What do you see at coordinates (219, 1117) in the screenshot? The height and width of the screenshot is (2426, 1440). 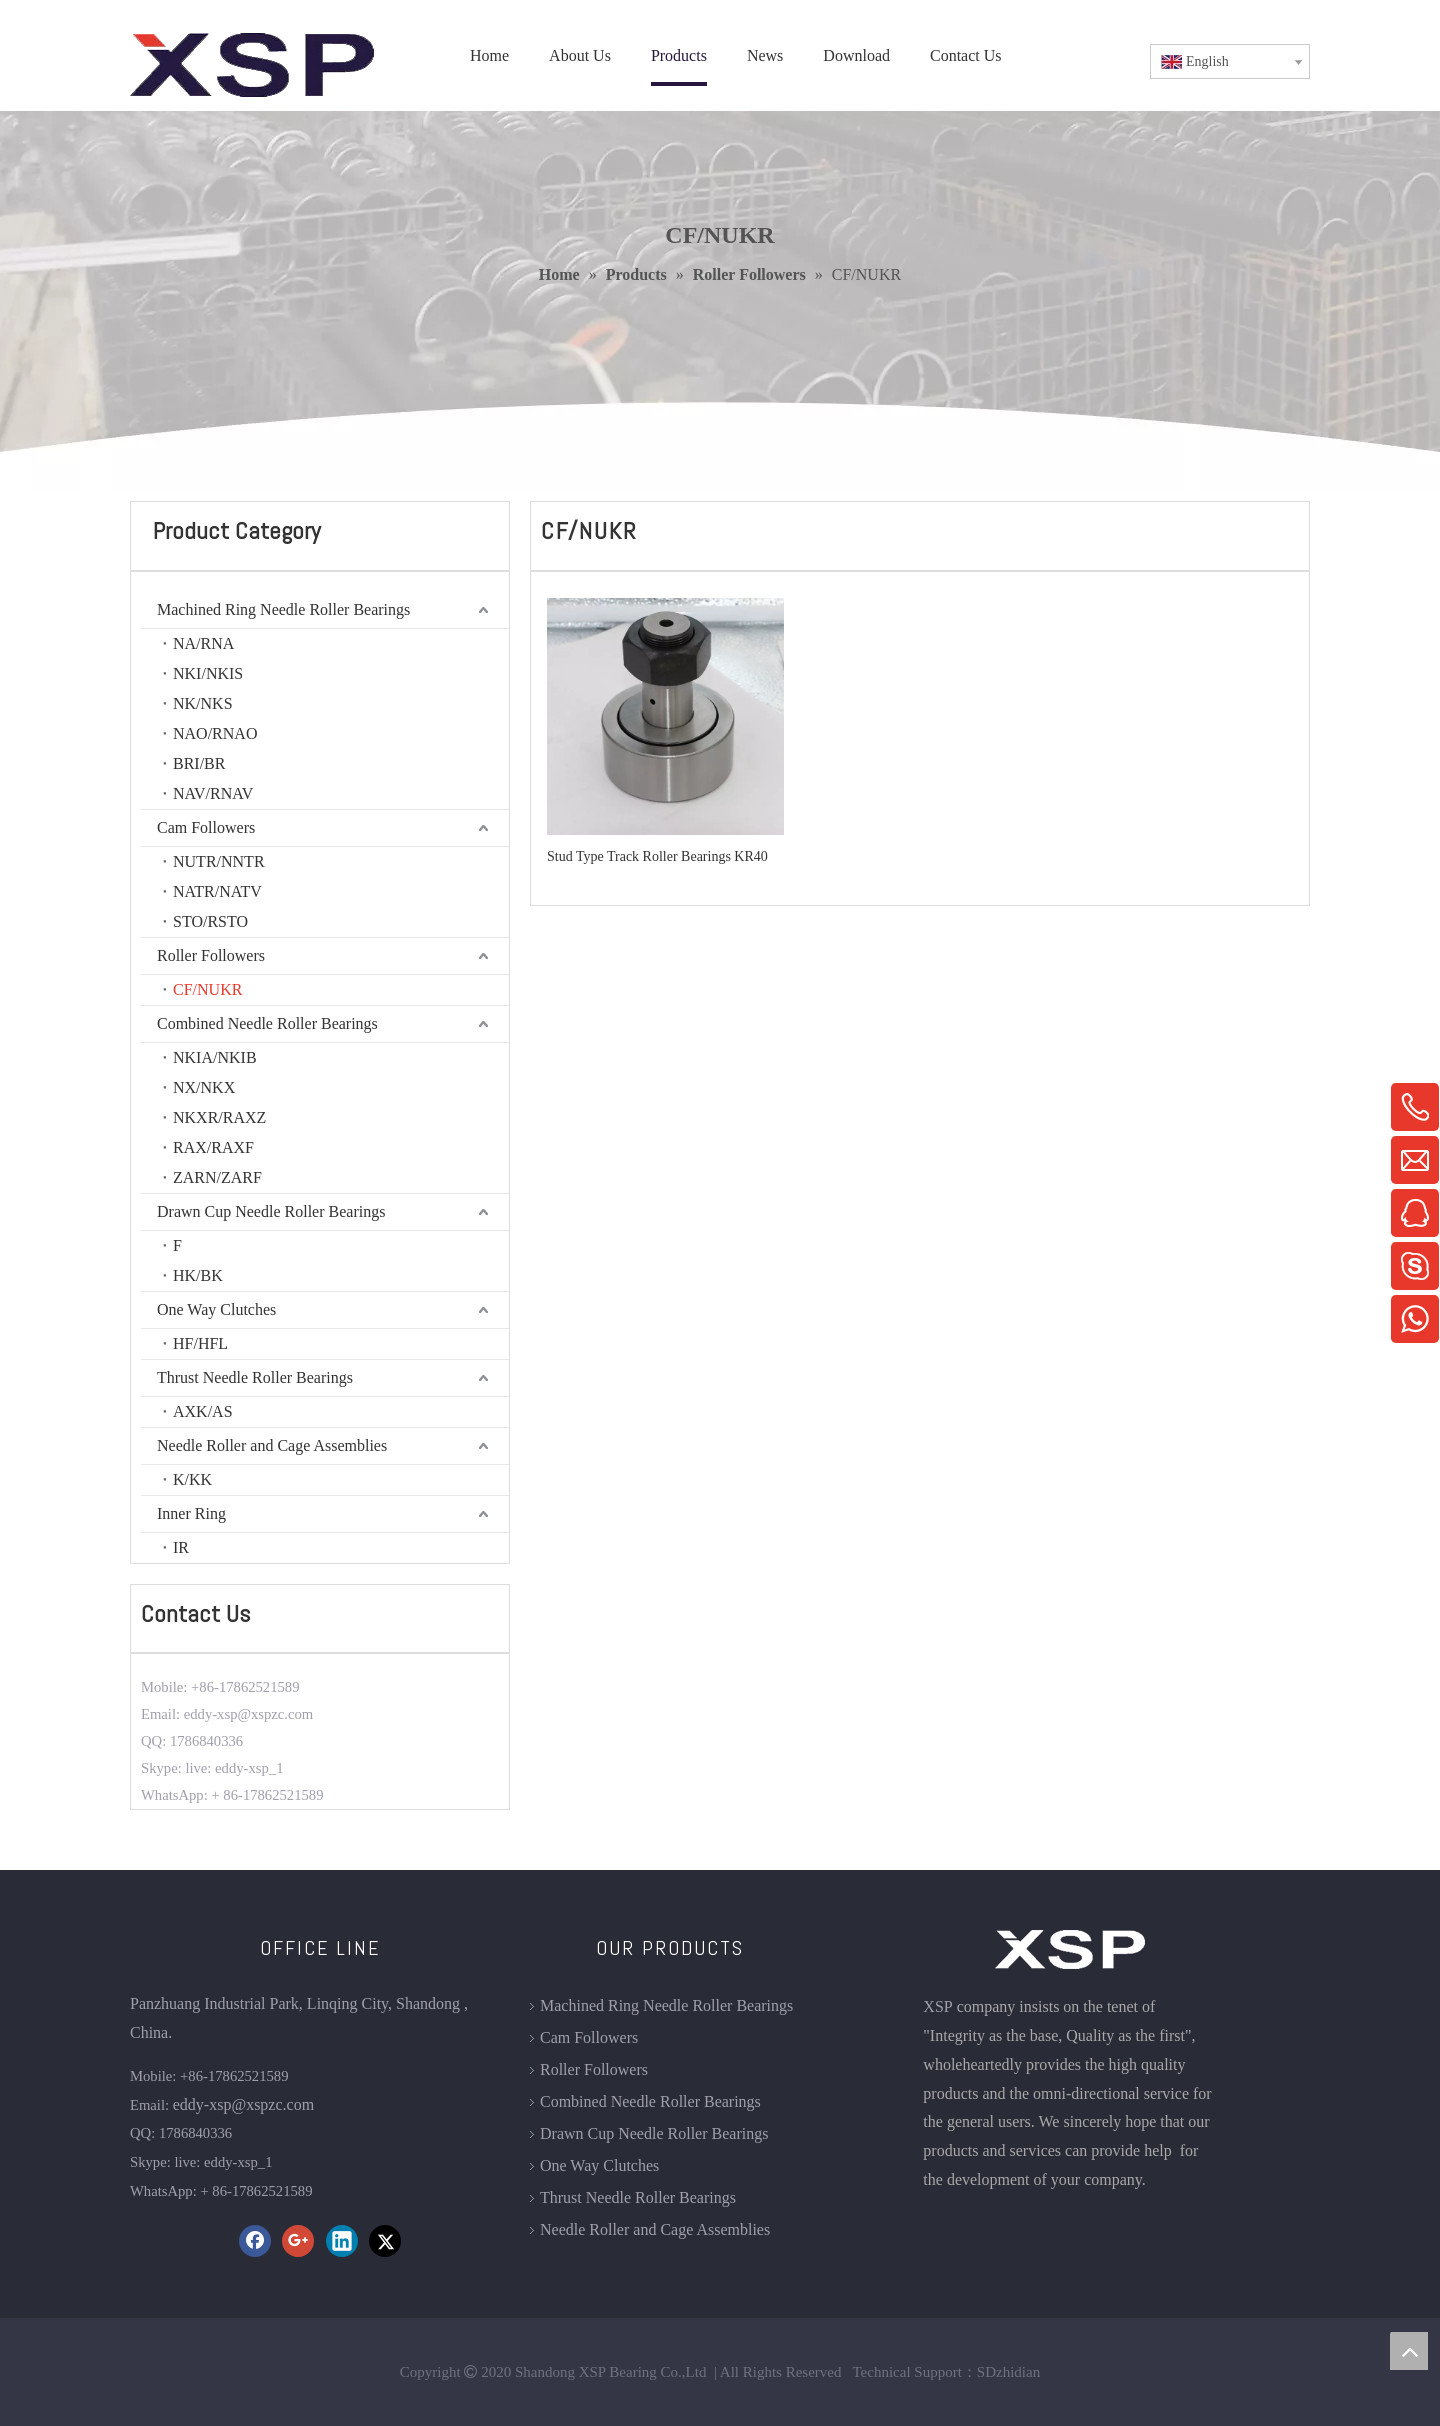 I see `NKXR/RAXZ` at bounding box center [219, 1117].